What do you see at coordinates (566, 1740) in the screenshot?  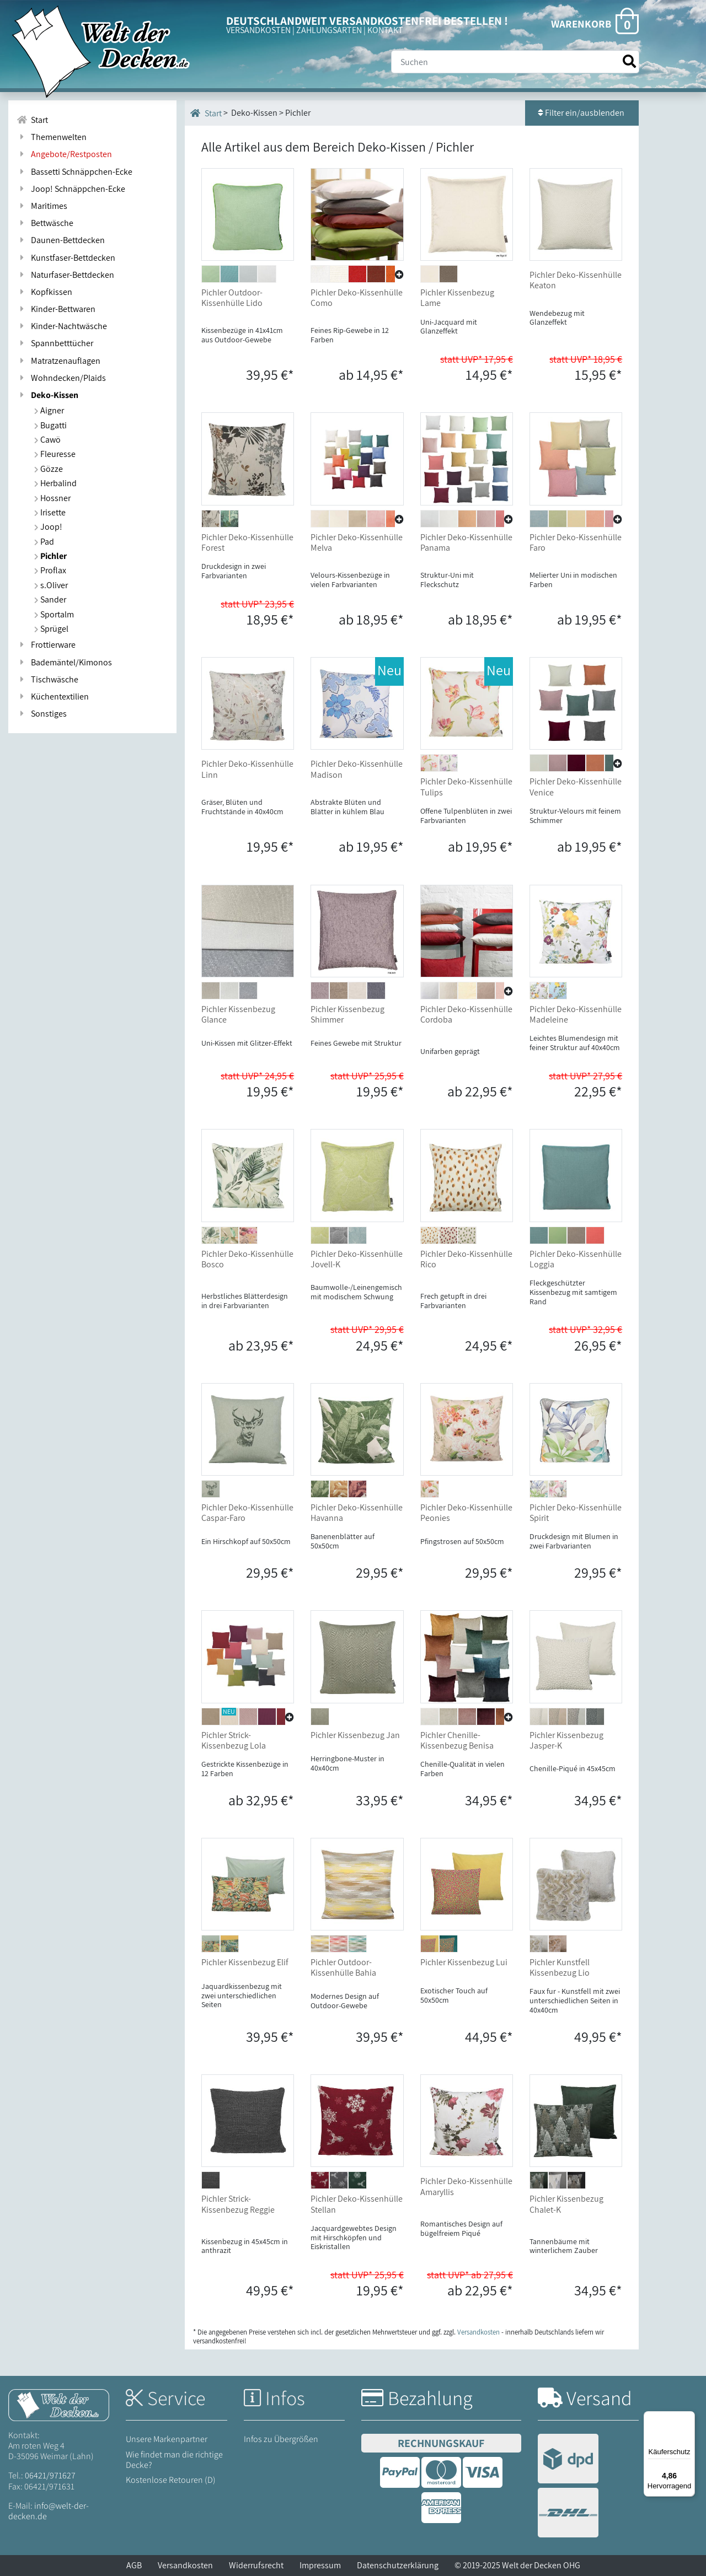 I see `Pichler Kissenbezug Jasper-K` at bounding box center [566, 1740].